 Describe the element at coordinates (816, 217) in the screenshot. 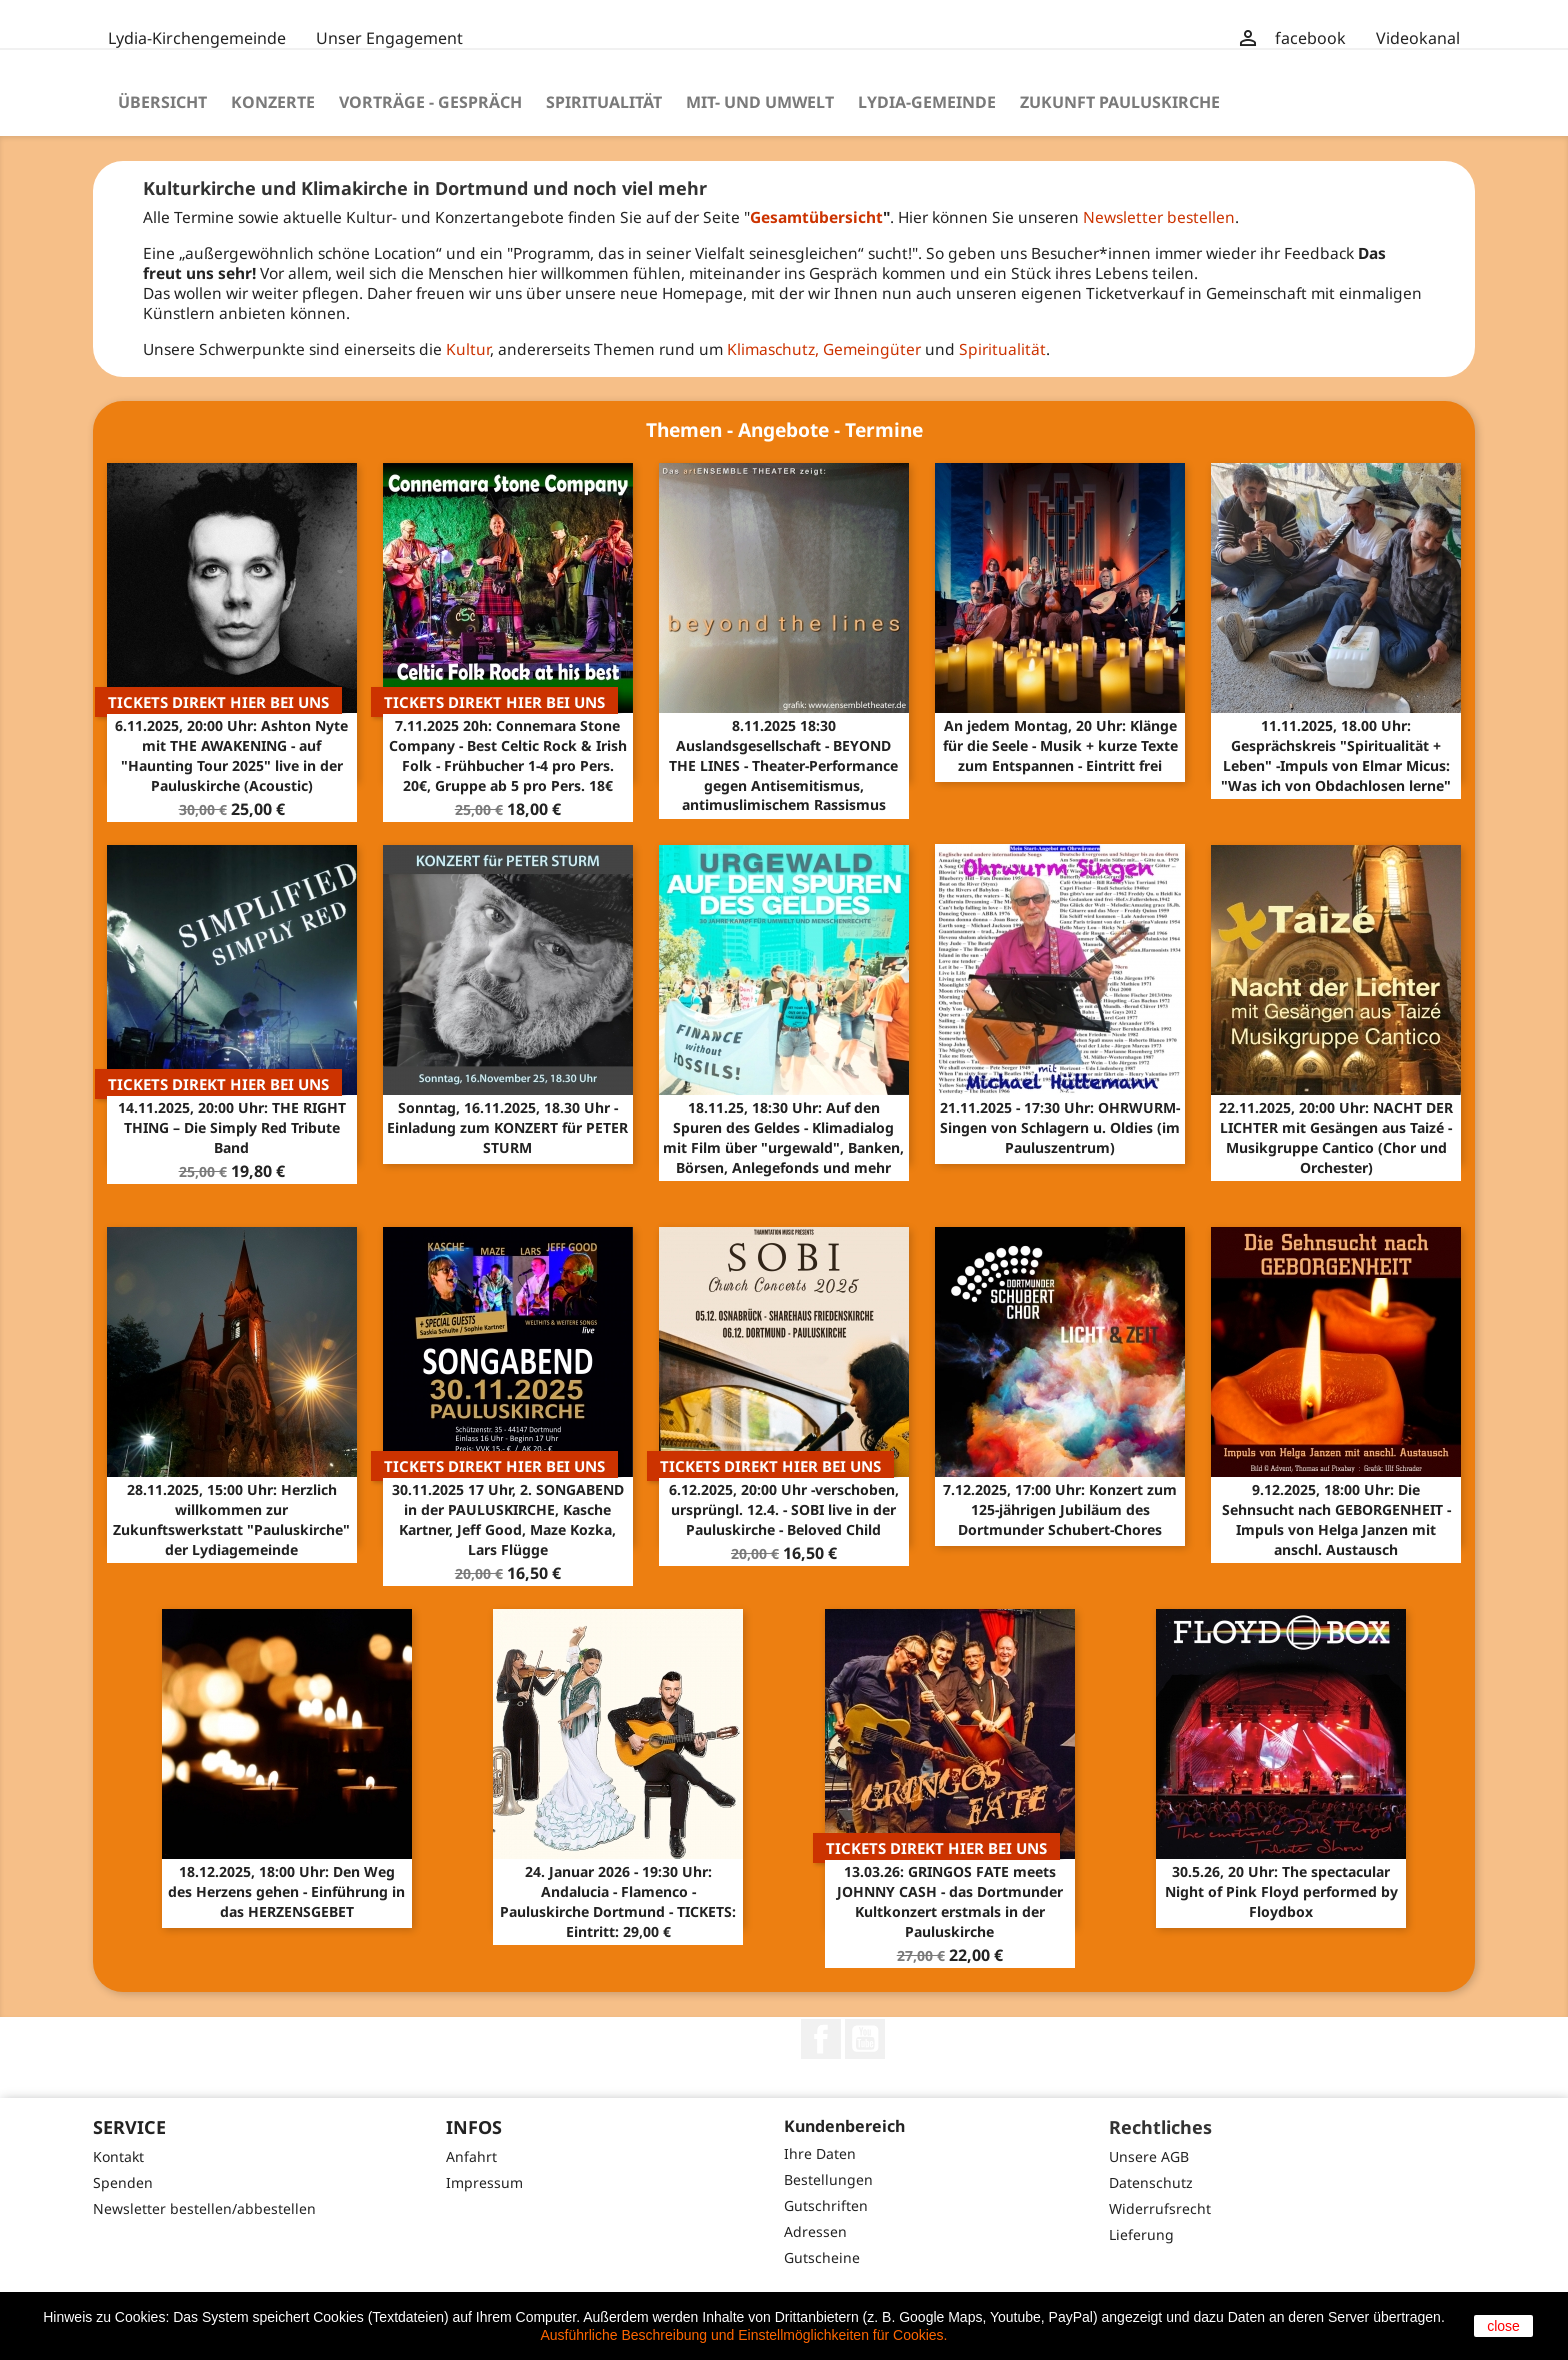

I see `Gesamtübersicht` at that location.